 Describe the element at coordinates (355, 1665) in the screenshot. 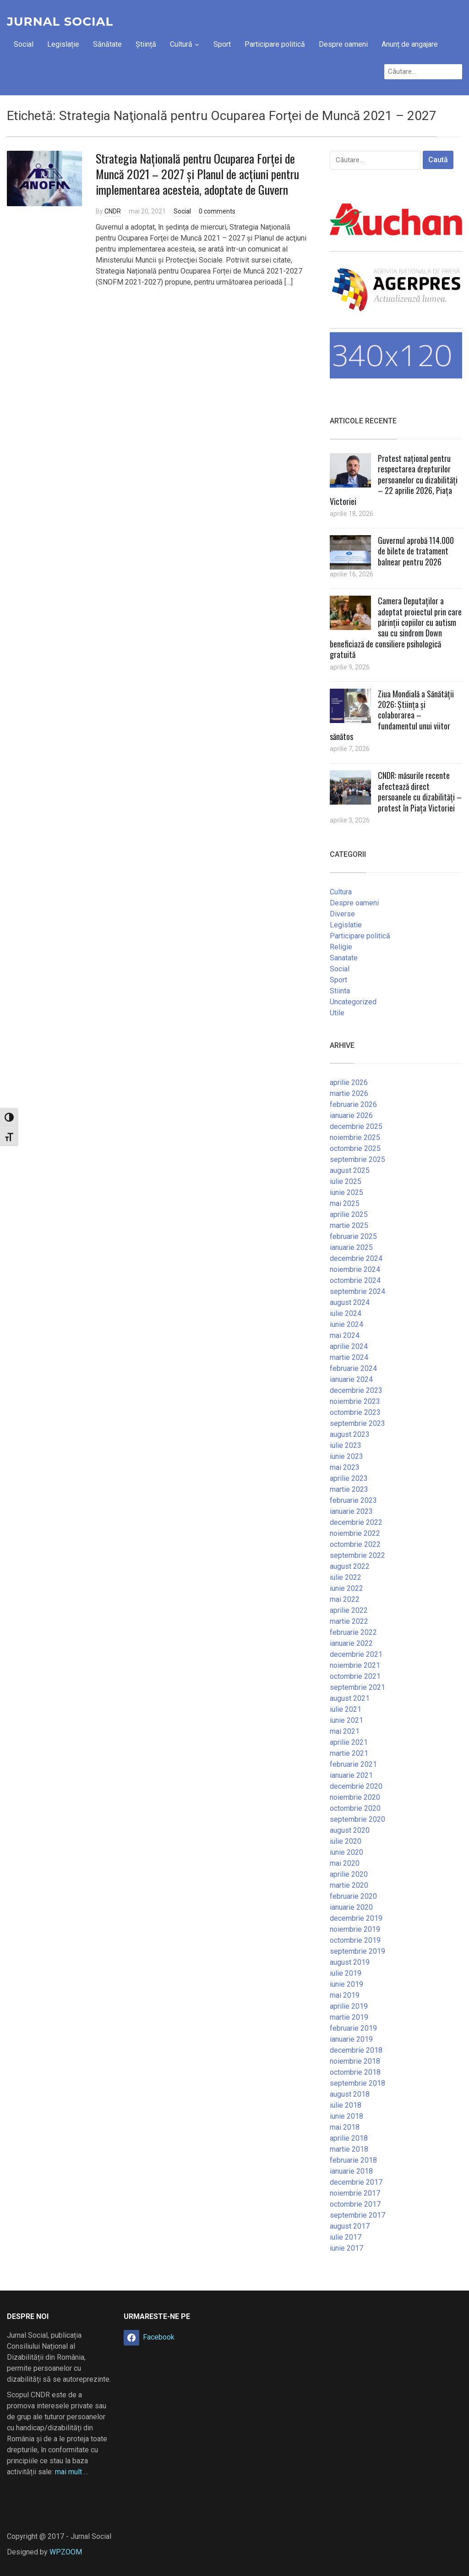

I see `noiembrie 2021` at that location.